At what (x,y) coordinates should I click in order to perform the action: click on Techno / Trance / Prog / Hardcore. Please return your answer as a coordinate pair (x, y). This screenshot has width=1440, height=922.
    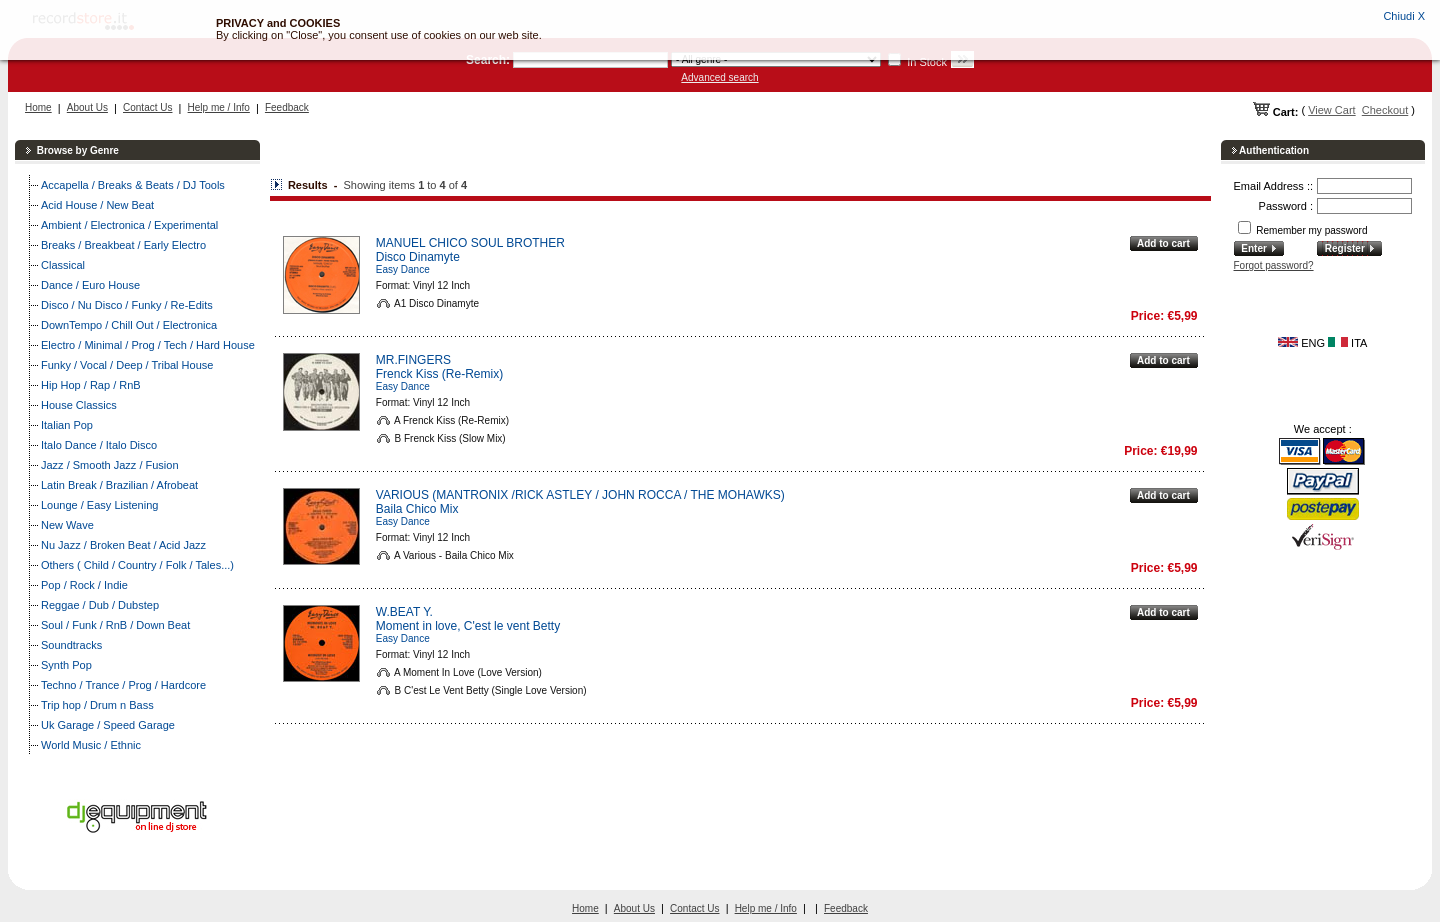
    Looking at the image, I should click on (123, 685).